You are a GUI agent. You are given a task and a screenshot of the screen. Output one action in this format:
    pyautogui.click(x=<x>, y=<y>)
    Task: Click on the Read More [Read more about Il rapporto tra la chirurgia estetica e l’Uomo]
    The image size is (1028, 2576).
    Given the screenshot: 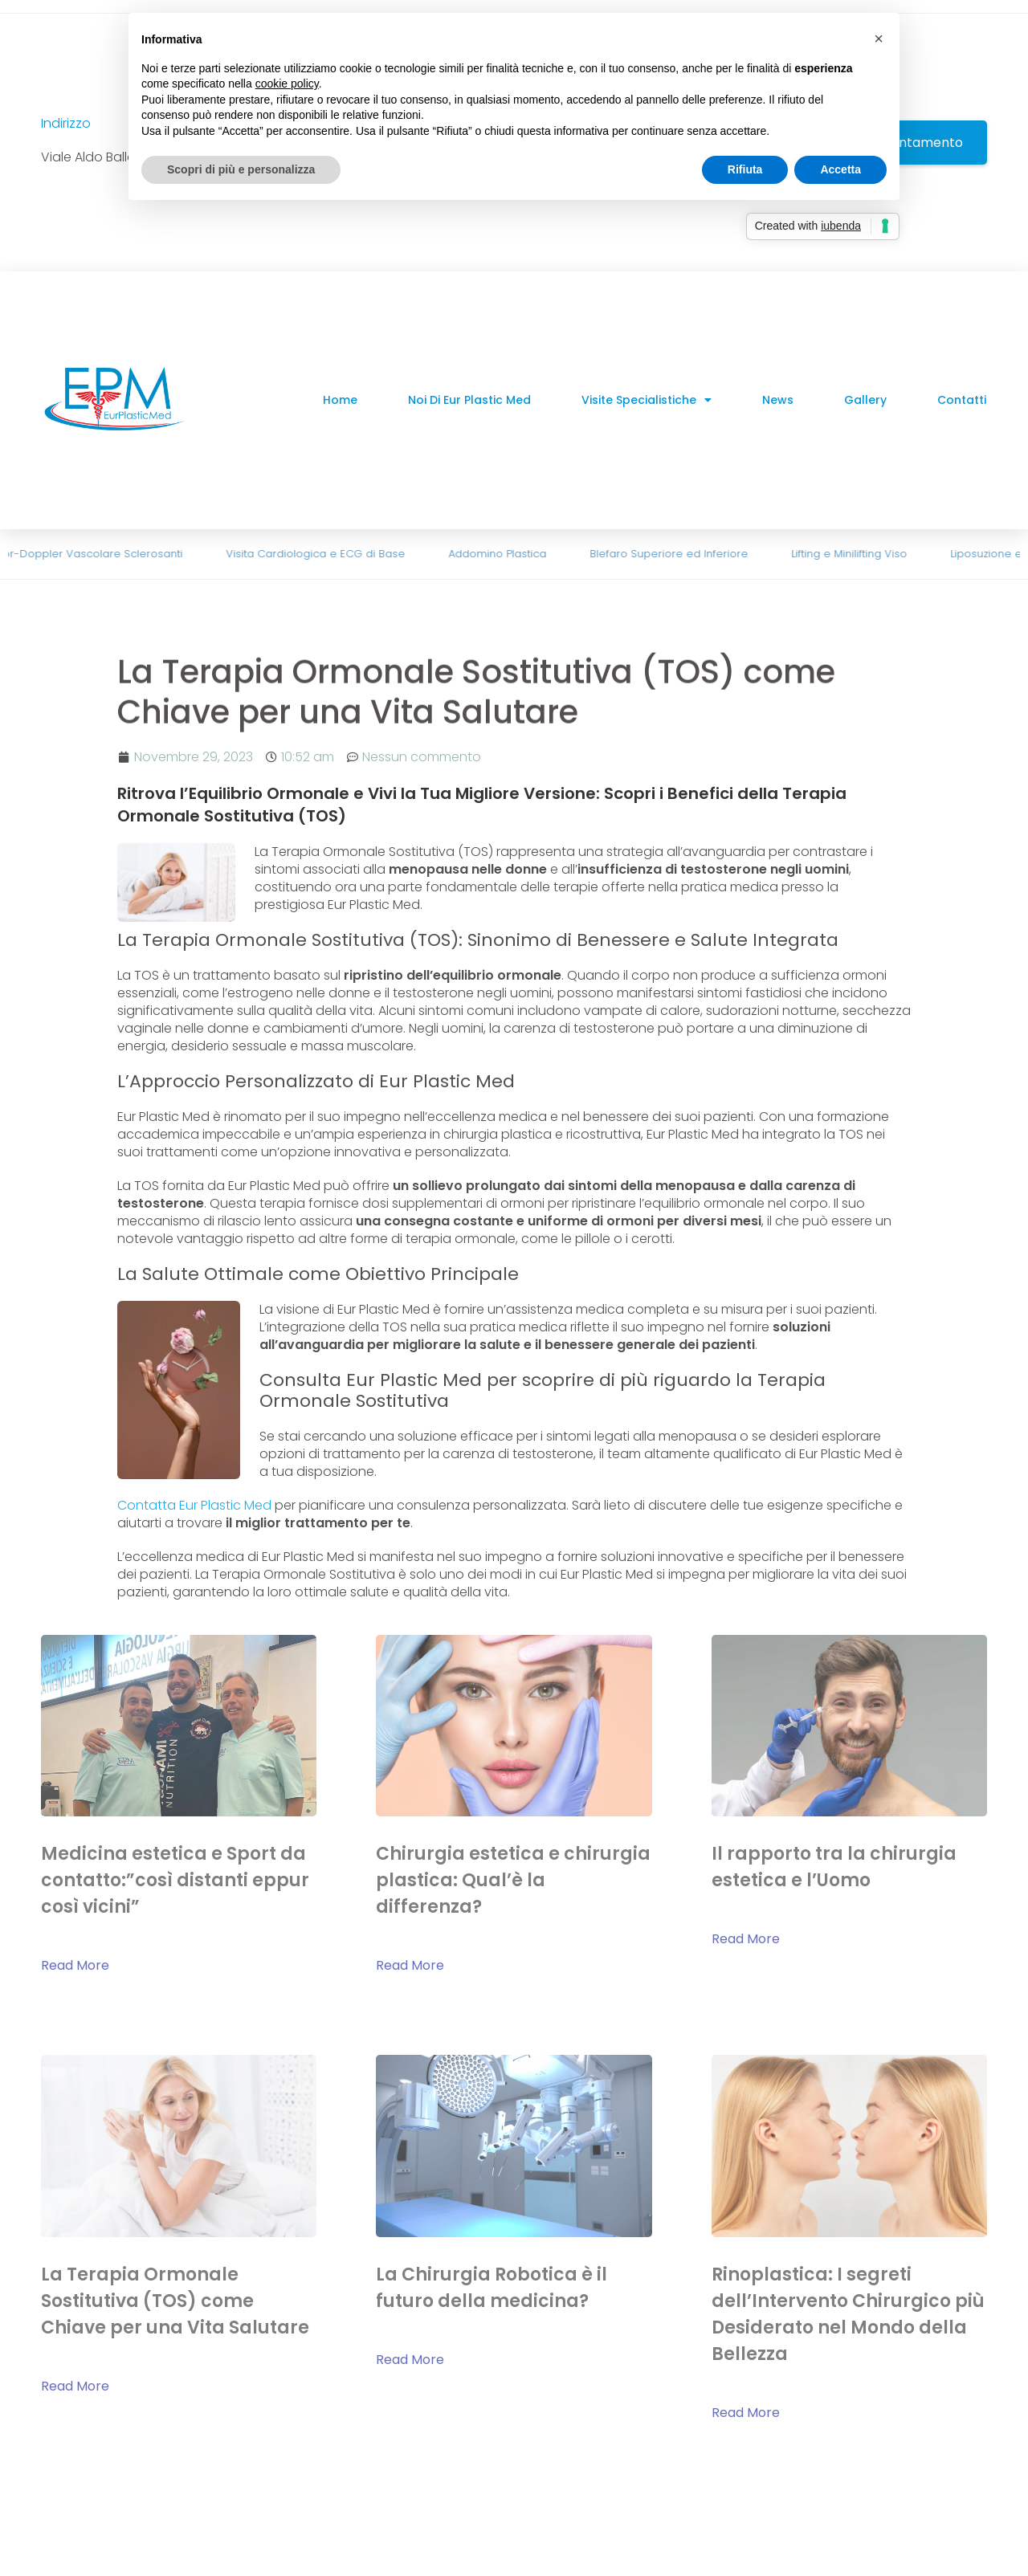 What is the action you would take?
    pyautogui.click(x=746, y=1939)
    